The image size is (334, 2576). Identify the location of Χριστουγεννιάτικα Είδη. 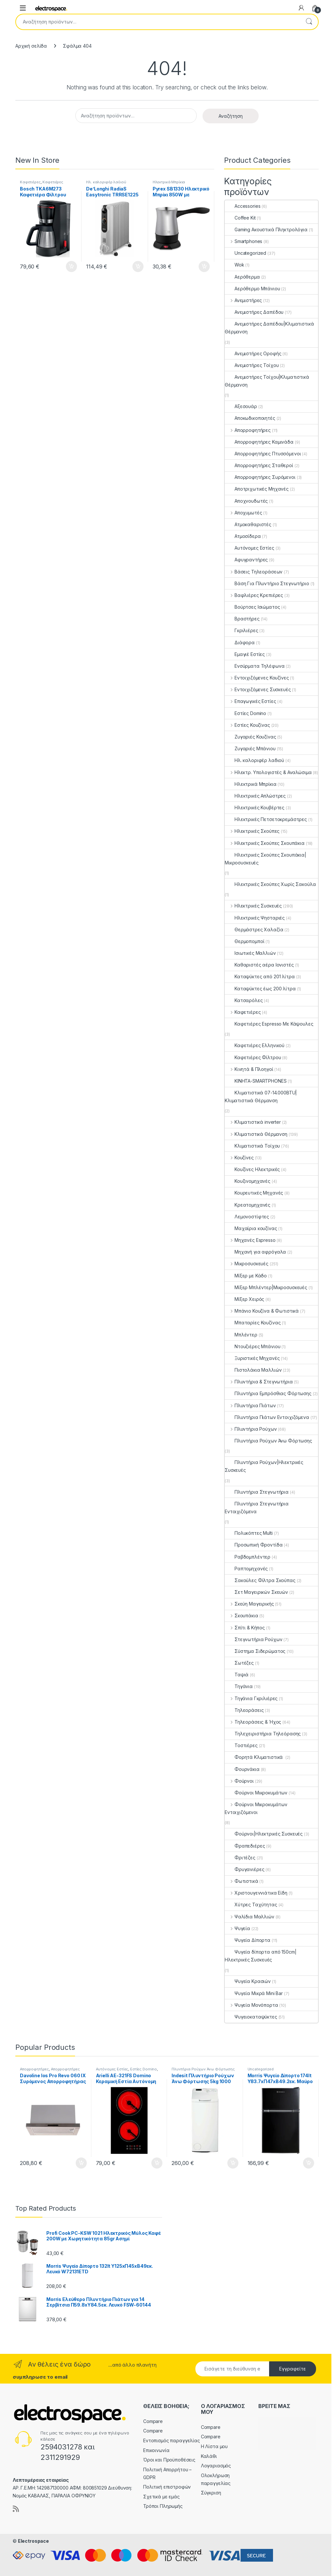
(256, 1893).